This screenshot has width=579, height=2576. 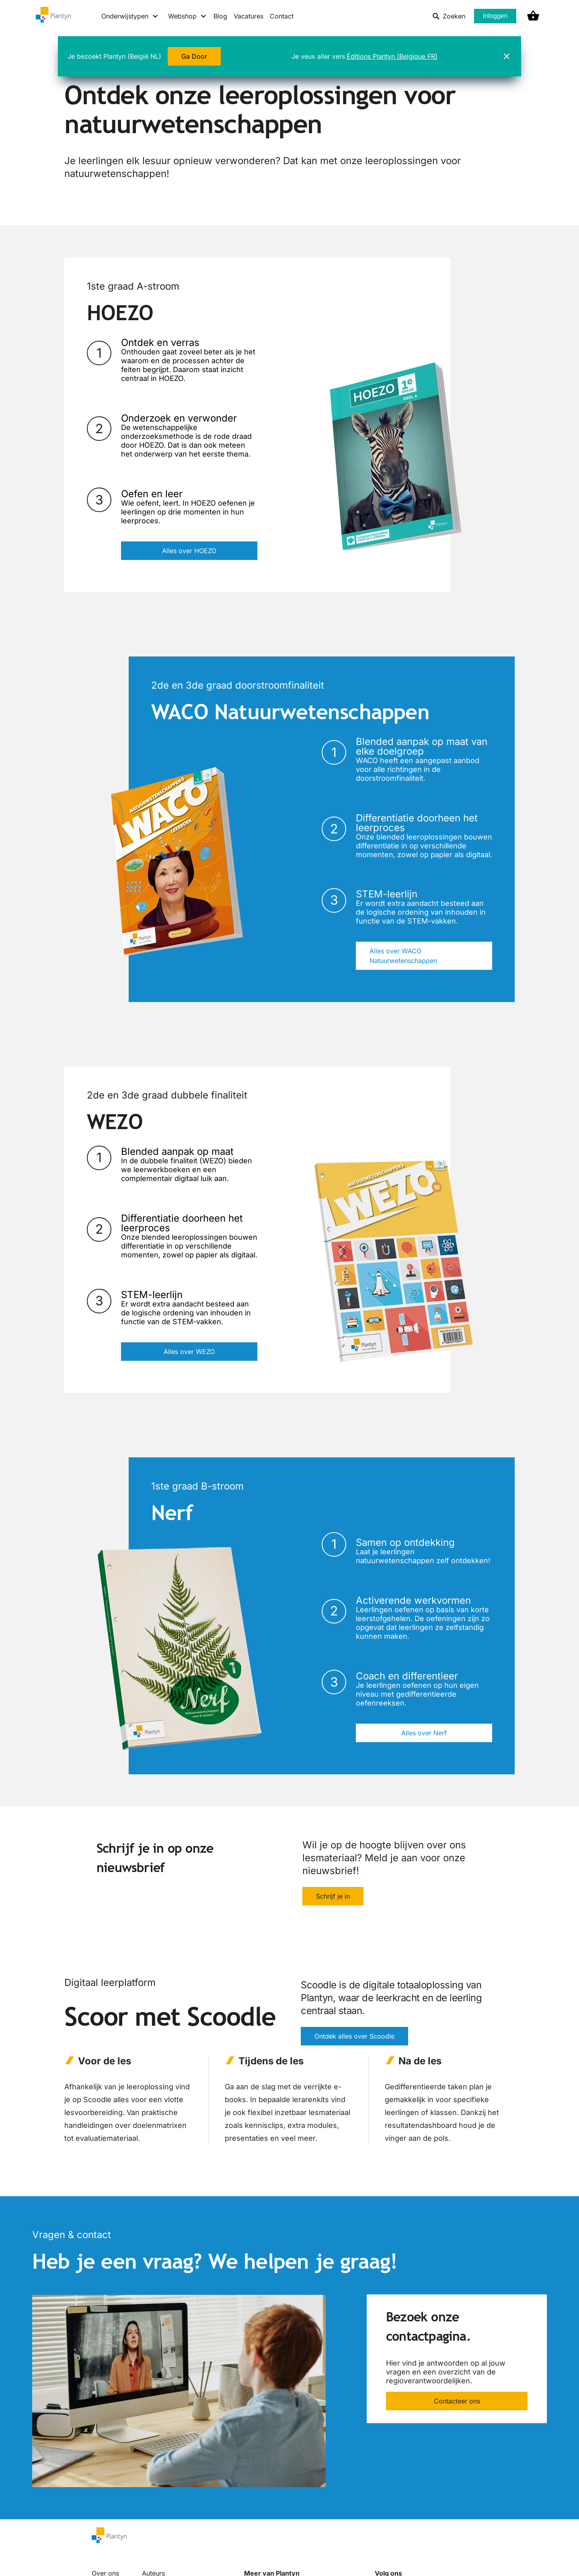 I want to click on Alles over WEZO, so click(x=189, y=1352).